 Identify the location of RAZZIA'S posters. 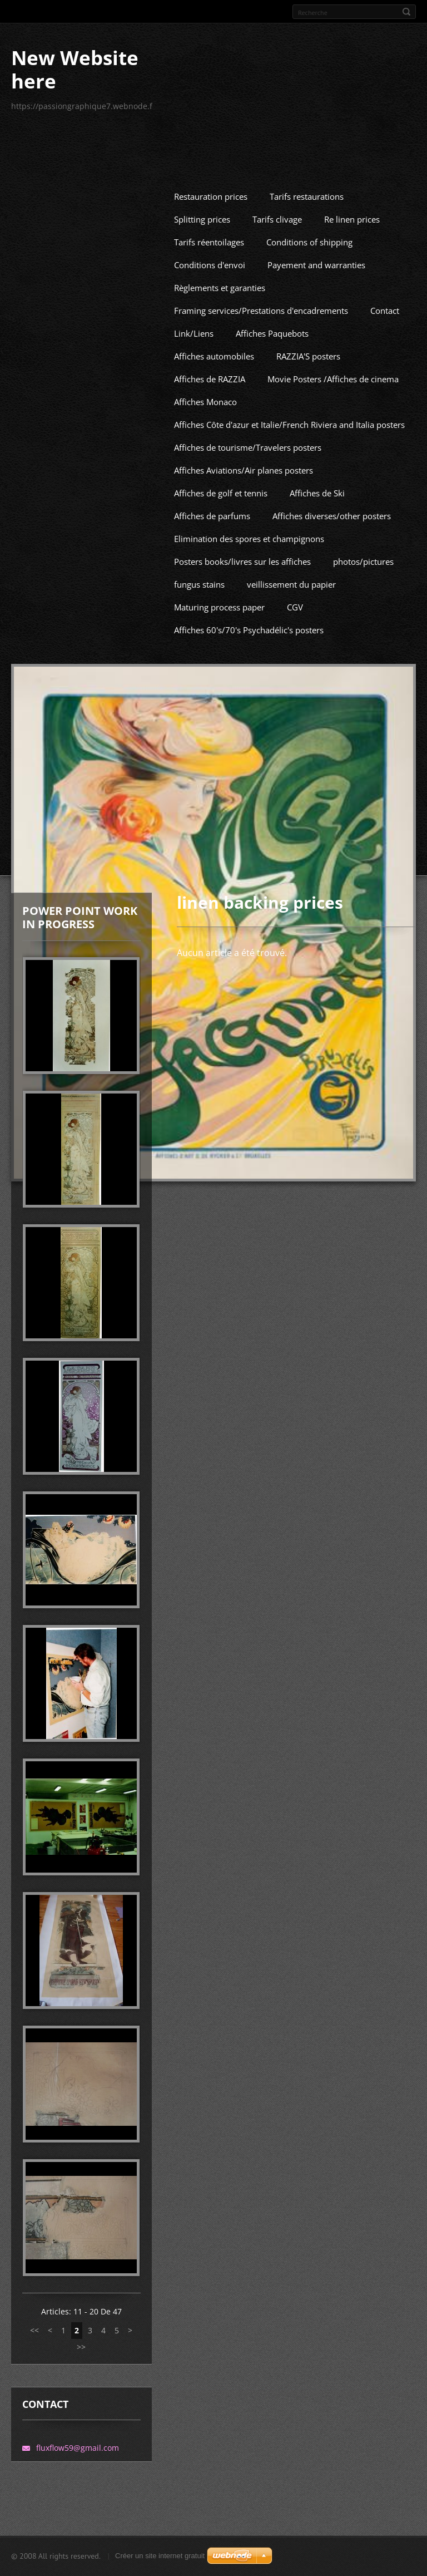
(308, 426).